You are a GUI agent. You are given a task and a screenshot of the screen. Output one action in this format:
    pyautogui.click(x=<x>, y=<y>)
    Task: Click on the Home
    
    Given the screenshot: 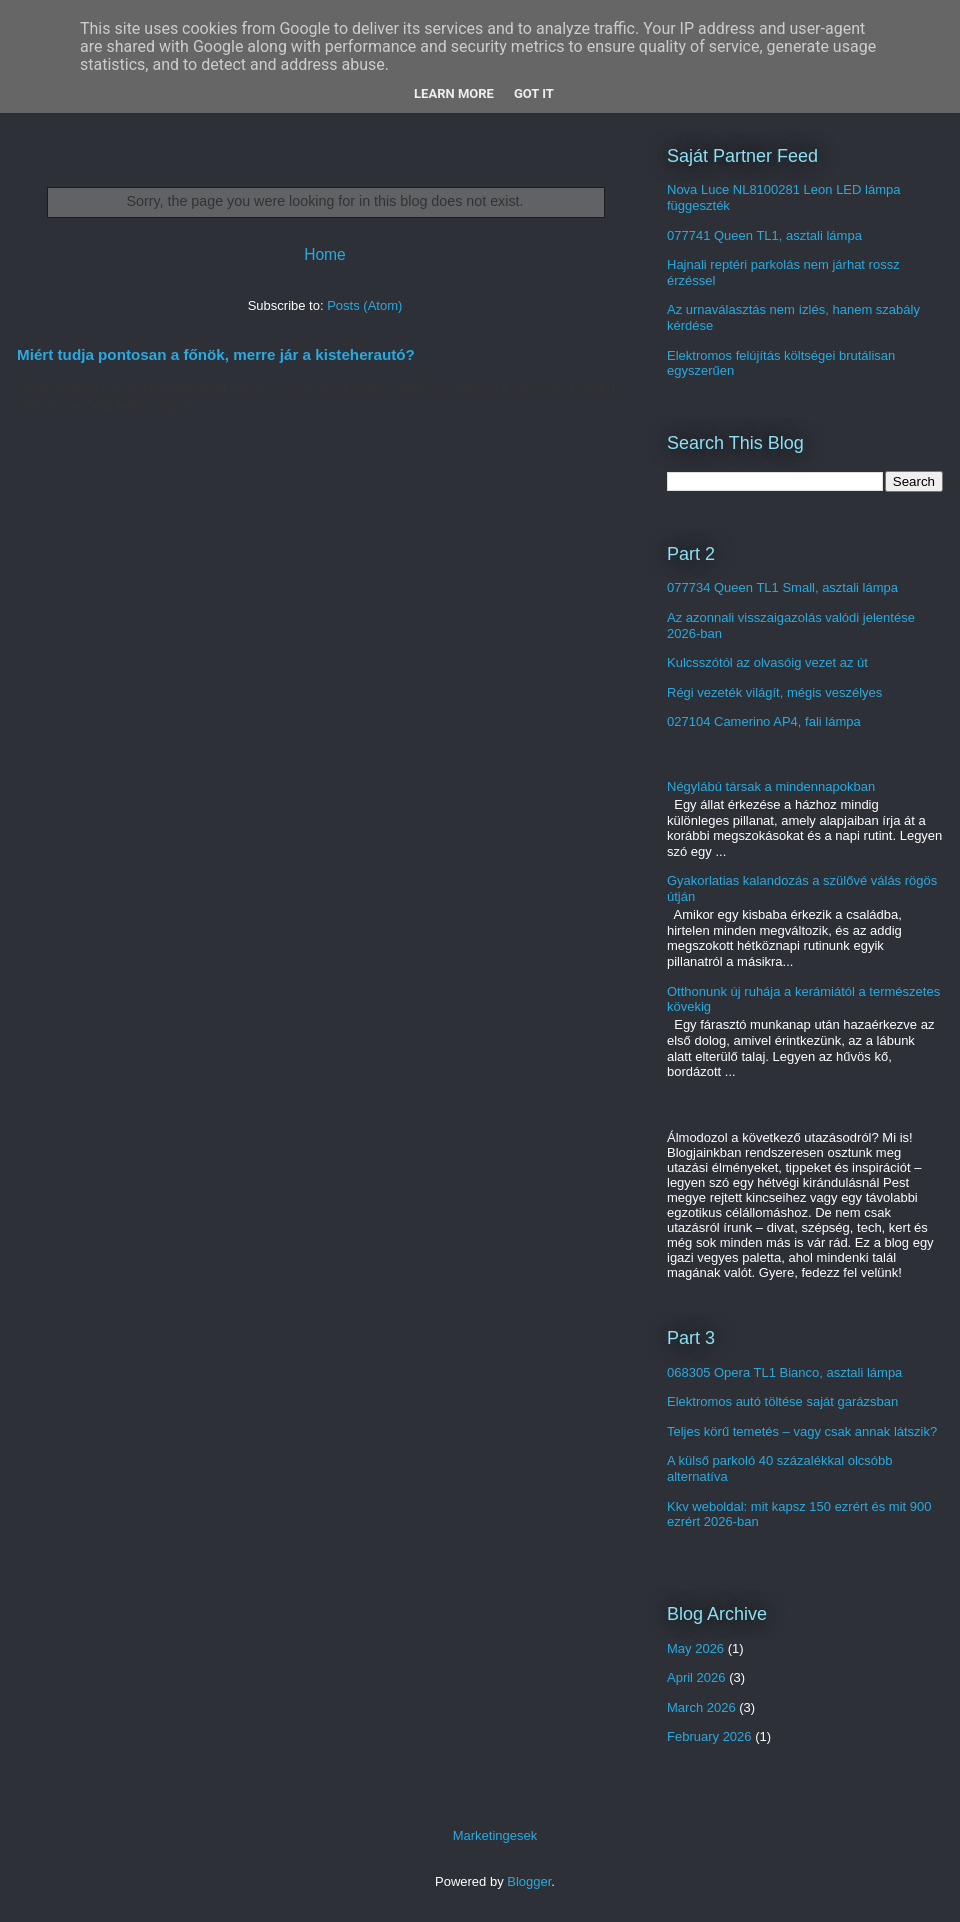 What is the action you would take?
    pyautogui.click(x=325, y=254)
    